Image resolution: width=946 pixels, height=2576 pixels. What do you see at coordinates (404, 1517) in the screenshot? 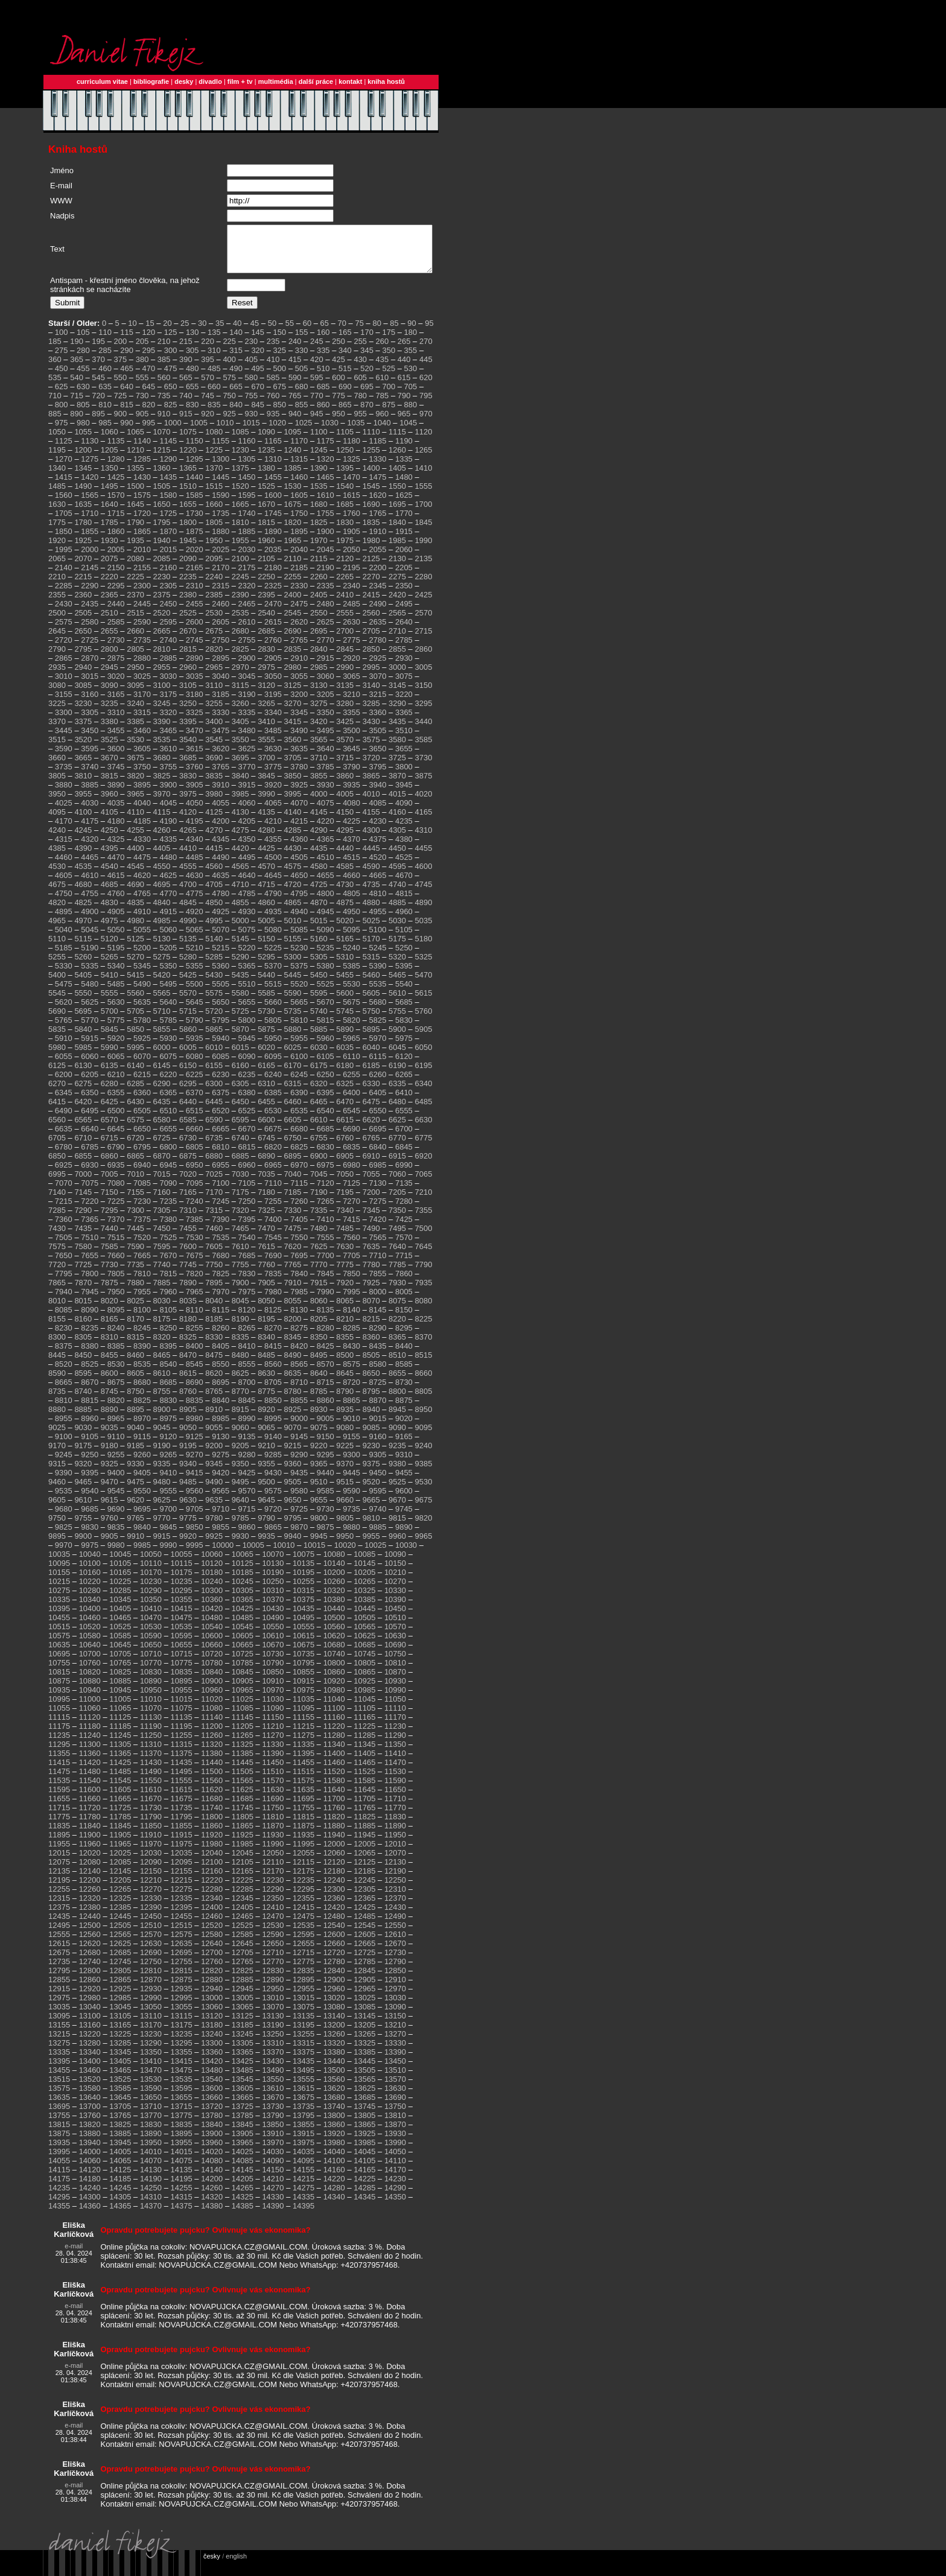
I see `9745` at bounding box center [404, 1517].